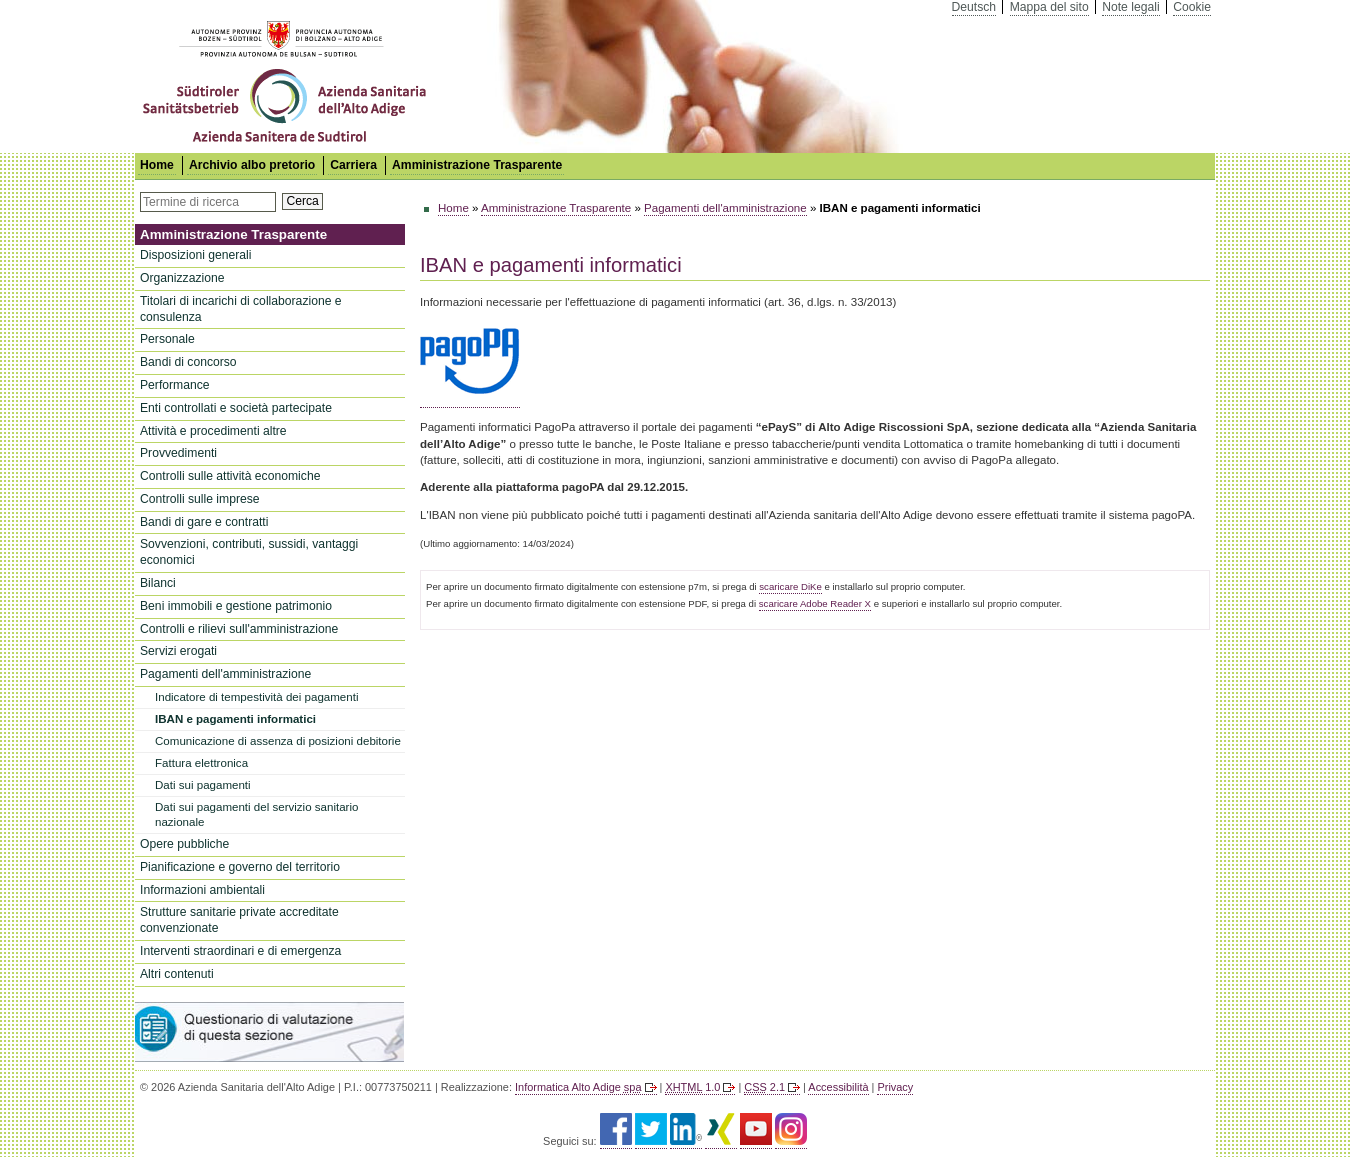  What do you see at coordinates (764, 1087) in the screenshot?
I see `2.1` at bounding box center [764, 1087].